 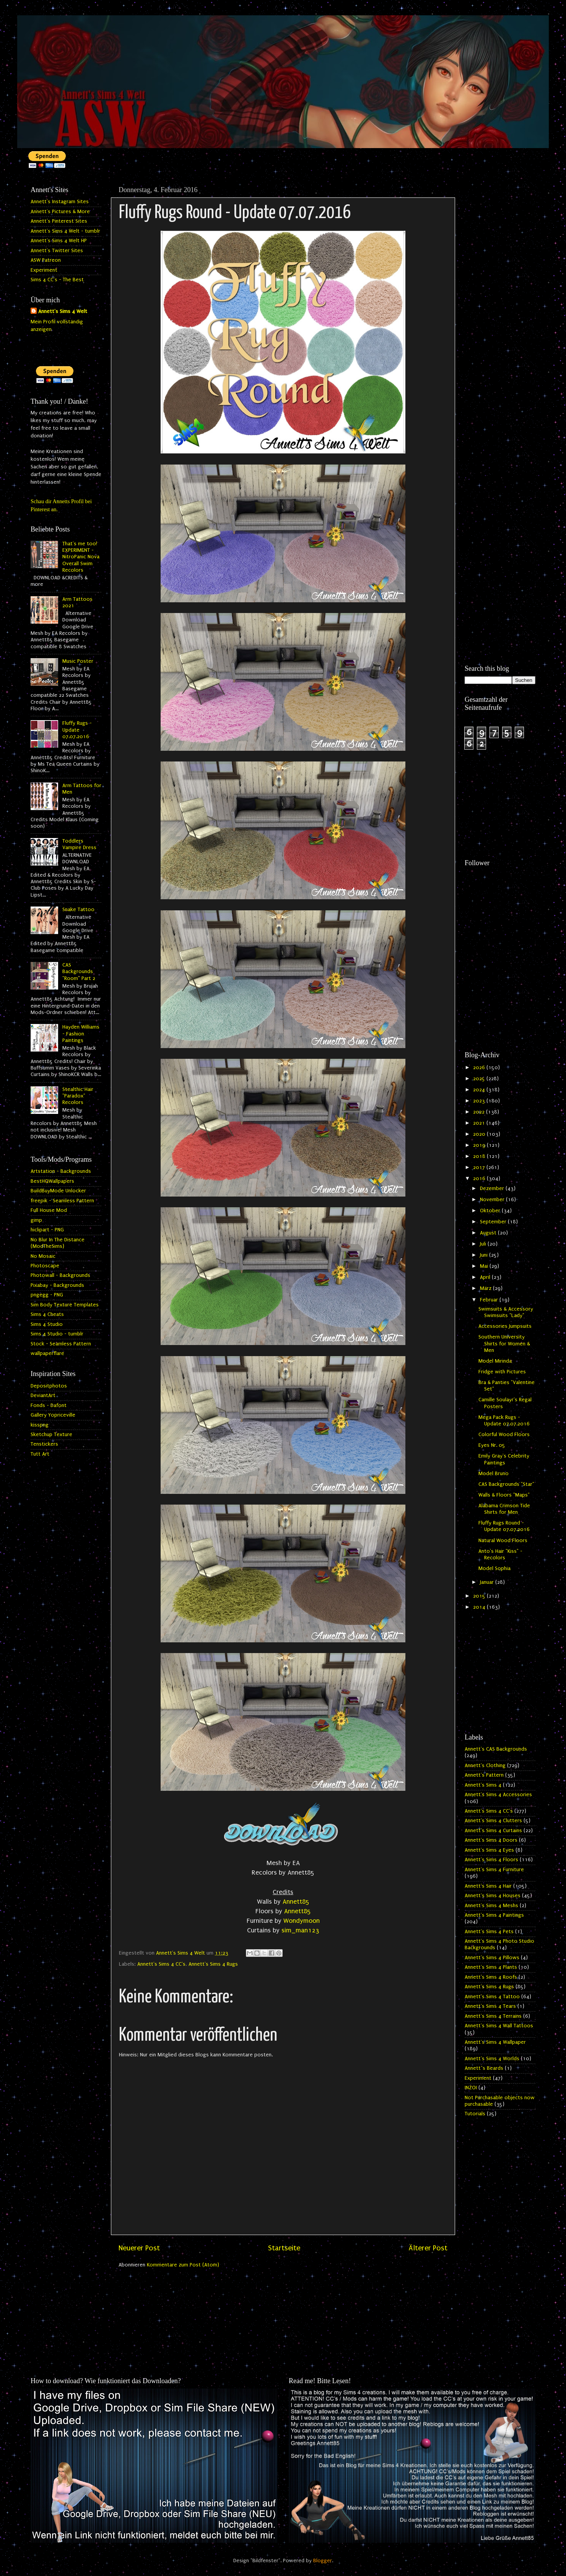 What do you see at coordinates (480, 1156) in the screenshot?
I see `2018` at bounding box center [480, 1156].